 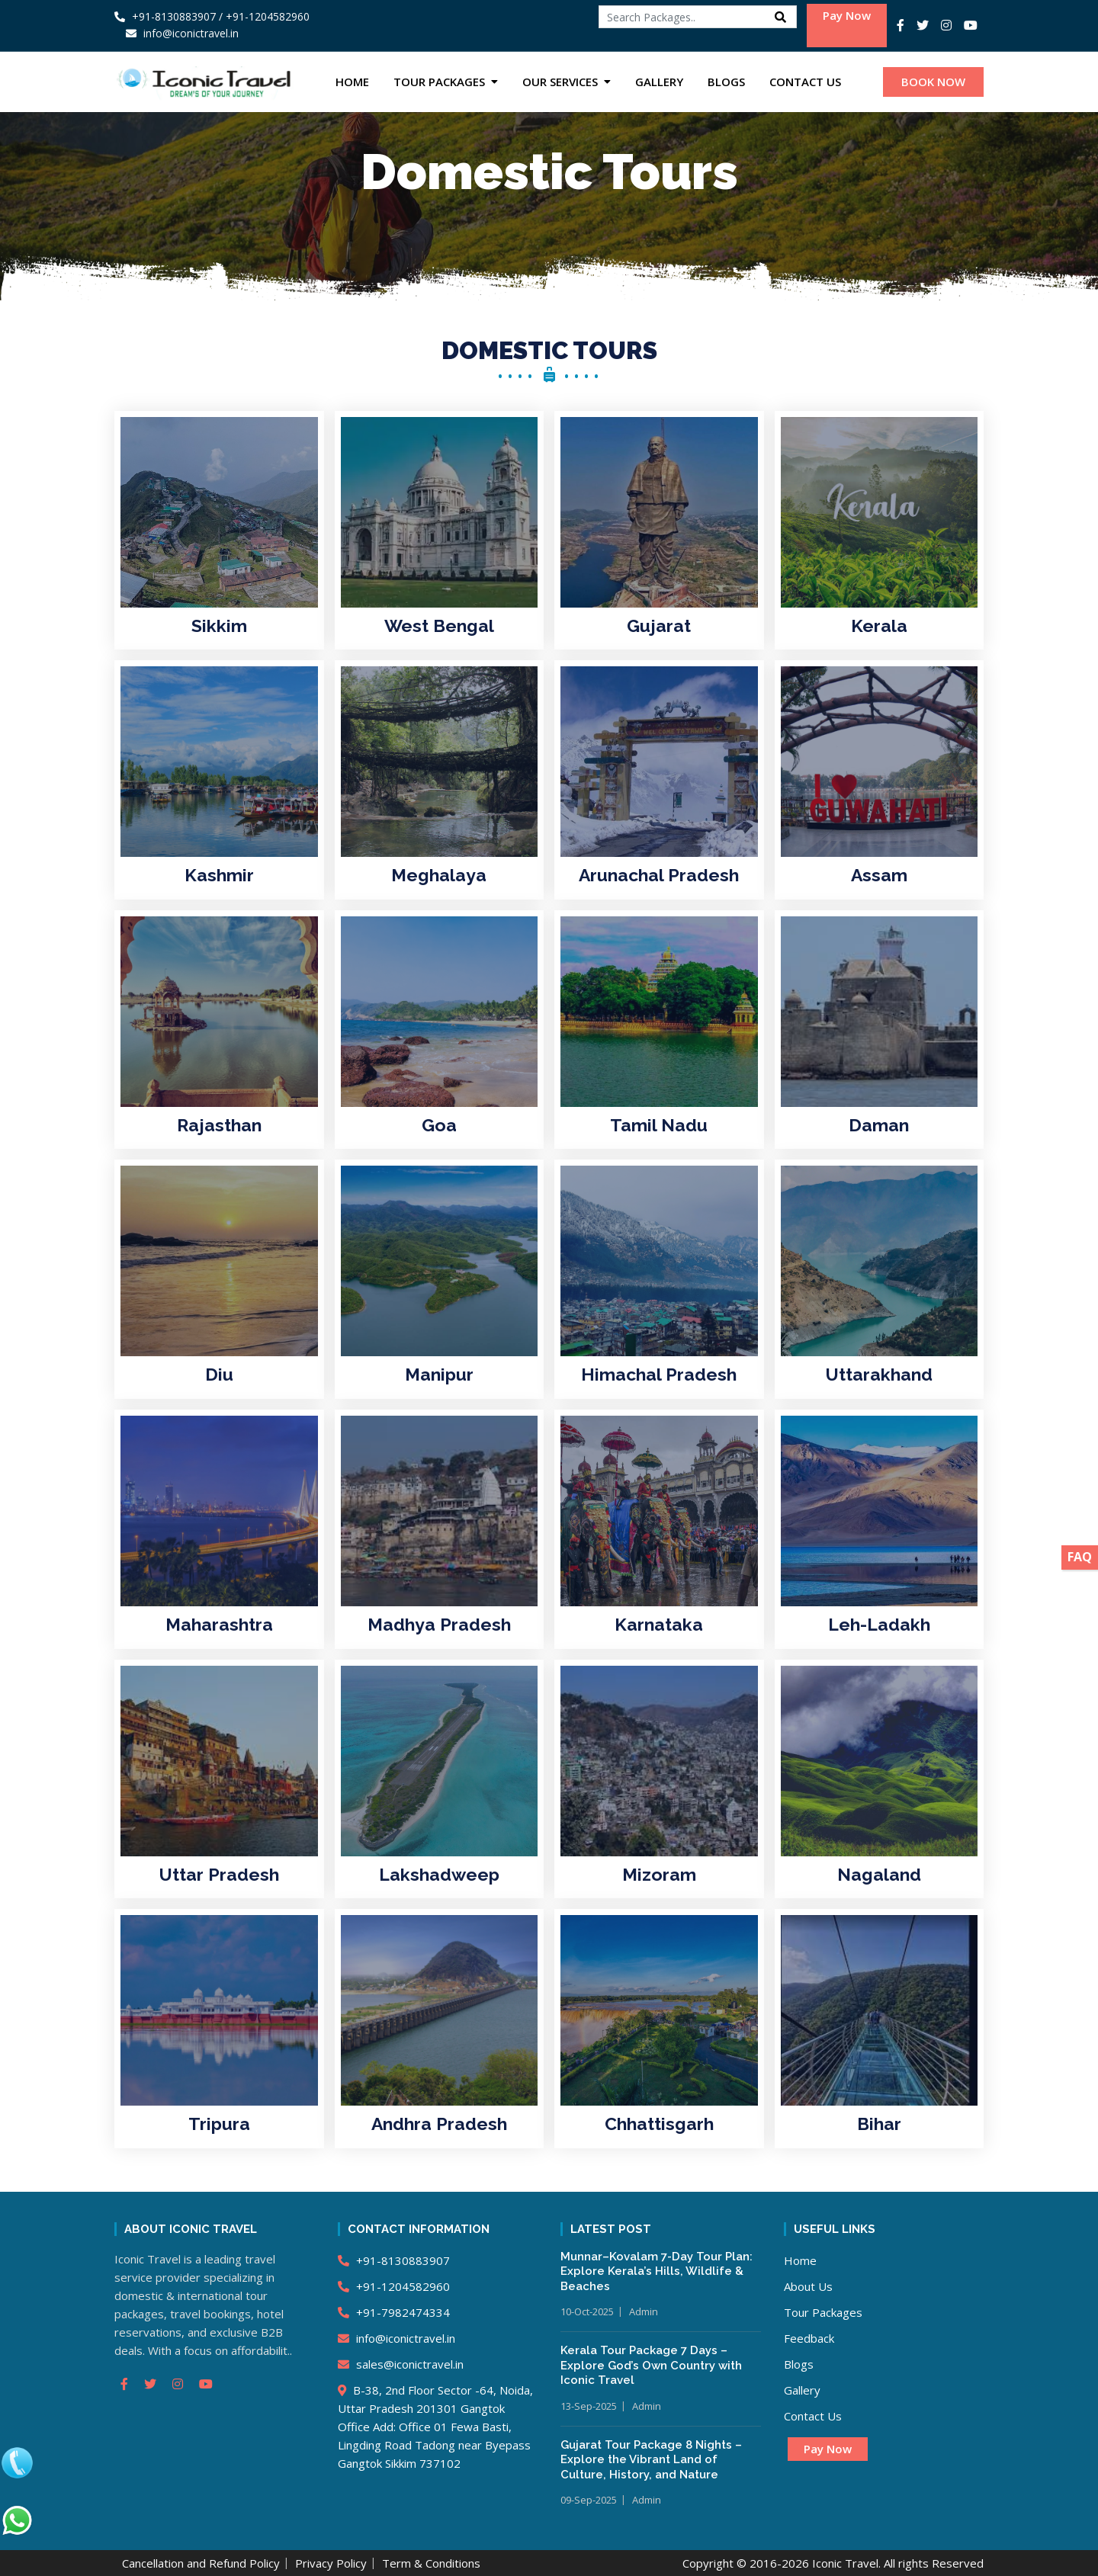 What do you see at coordinates (588, 2406) in the screenshot?
I see `13-Sep-2025` at bounding box center [588, 2406].